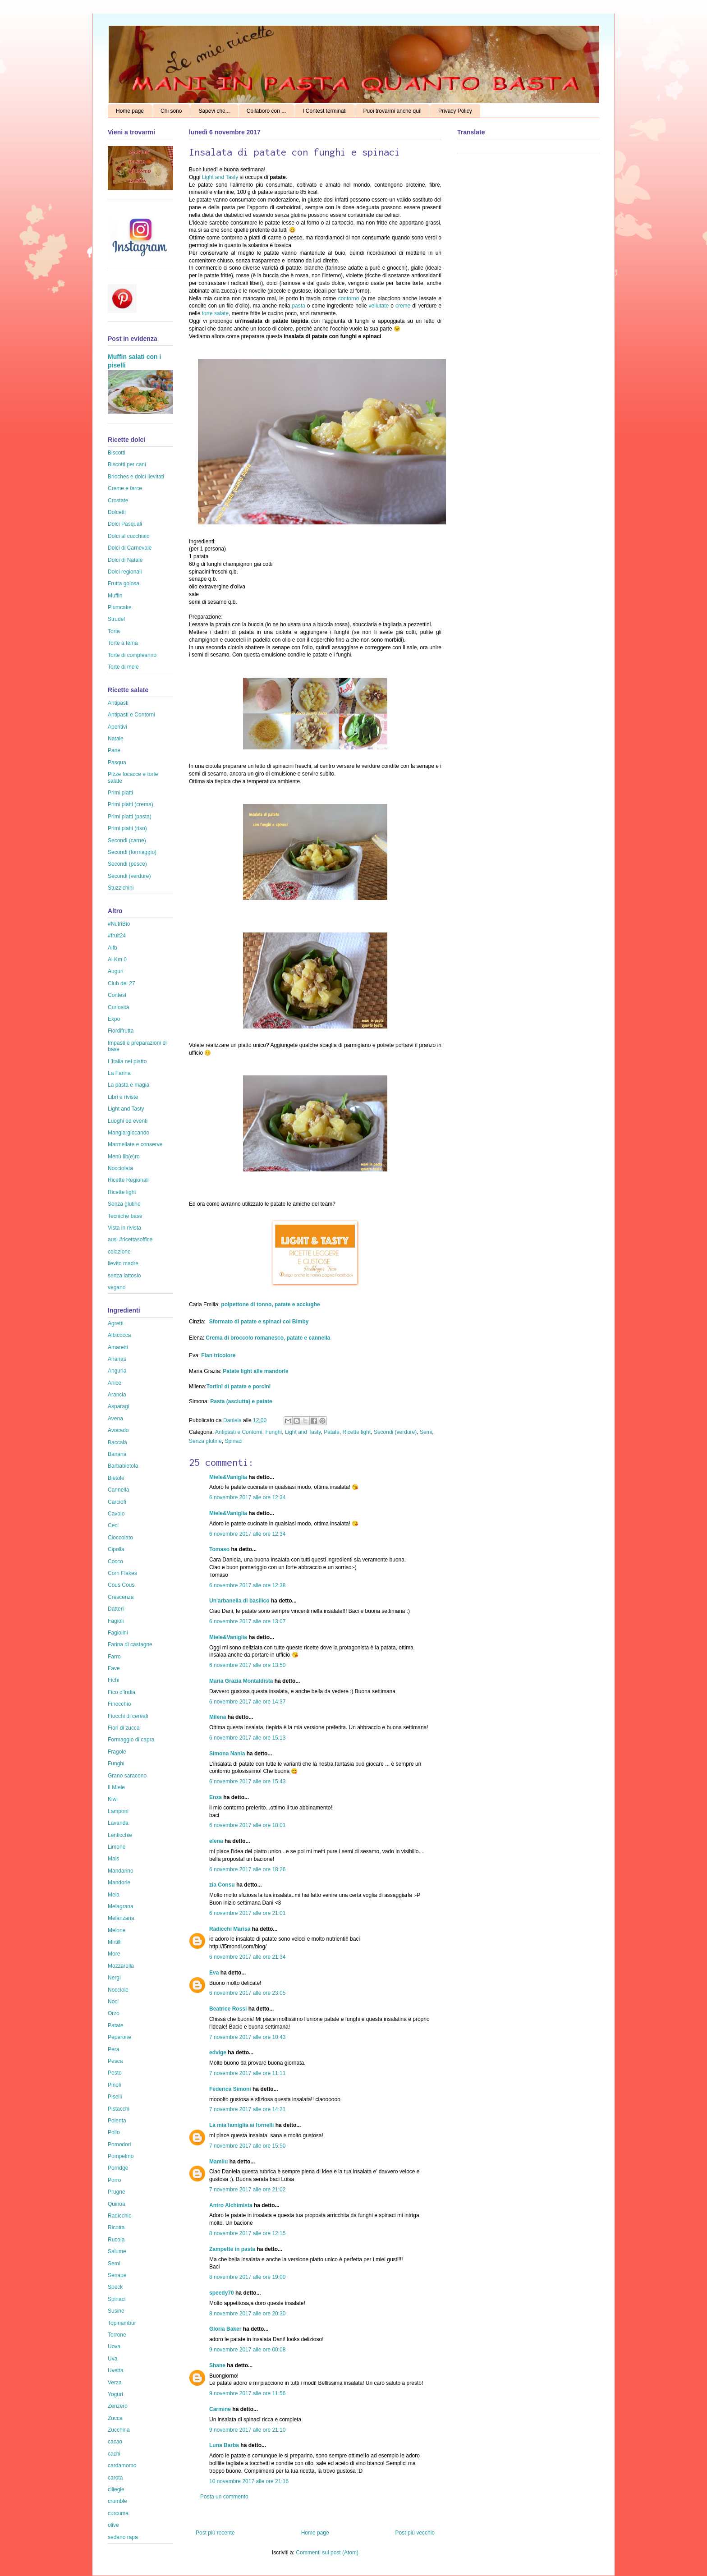 The width and height of the screenshot is (707, 2576). Describe the element at coordinates (120, 1835) in the screenshot. I see `Lenticchie` at that location.